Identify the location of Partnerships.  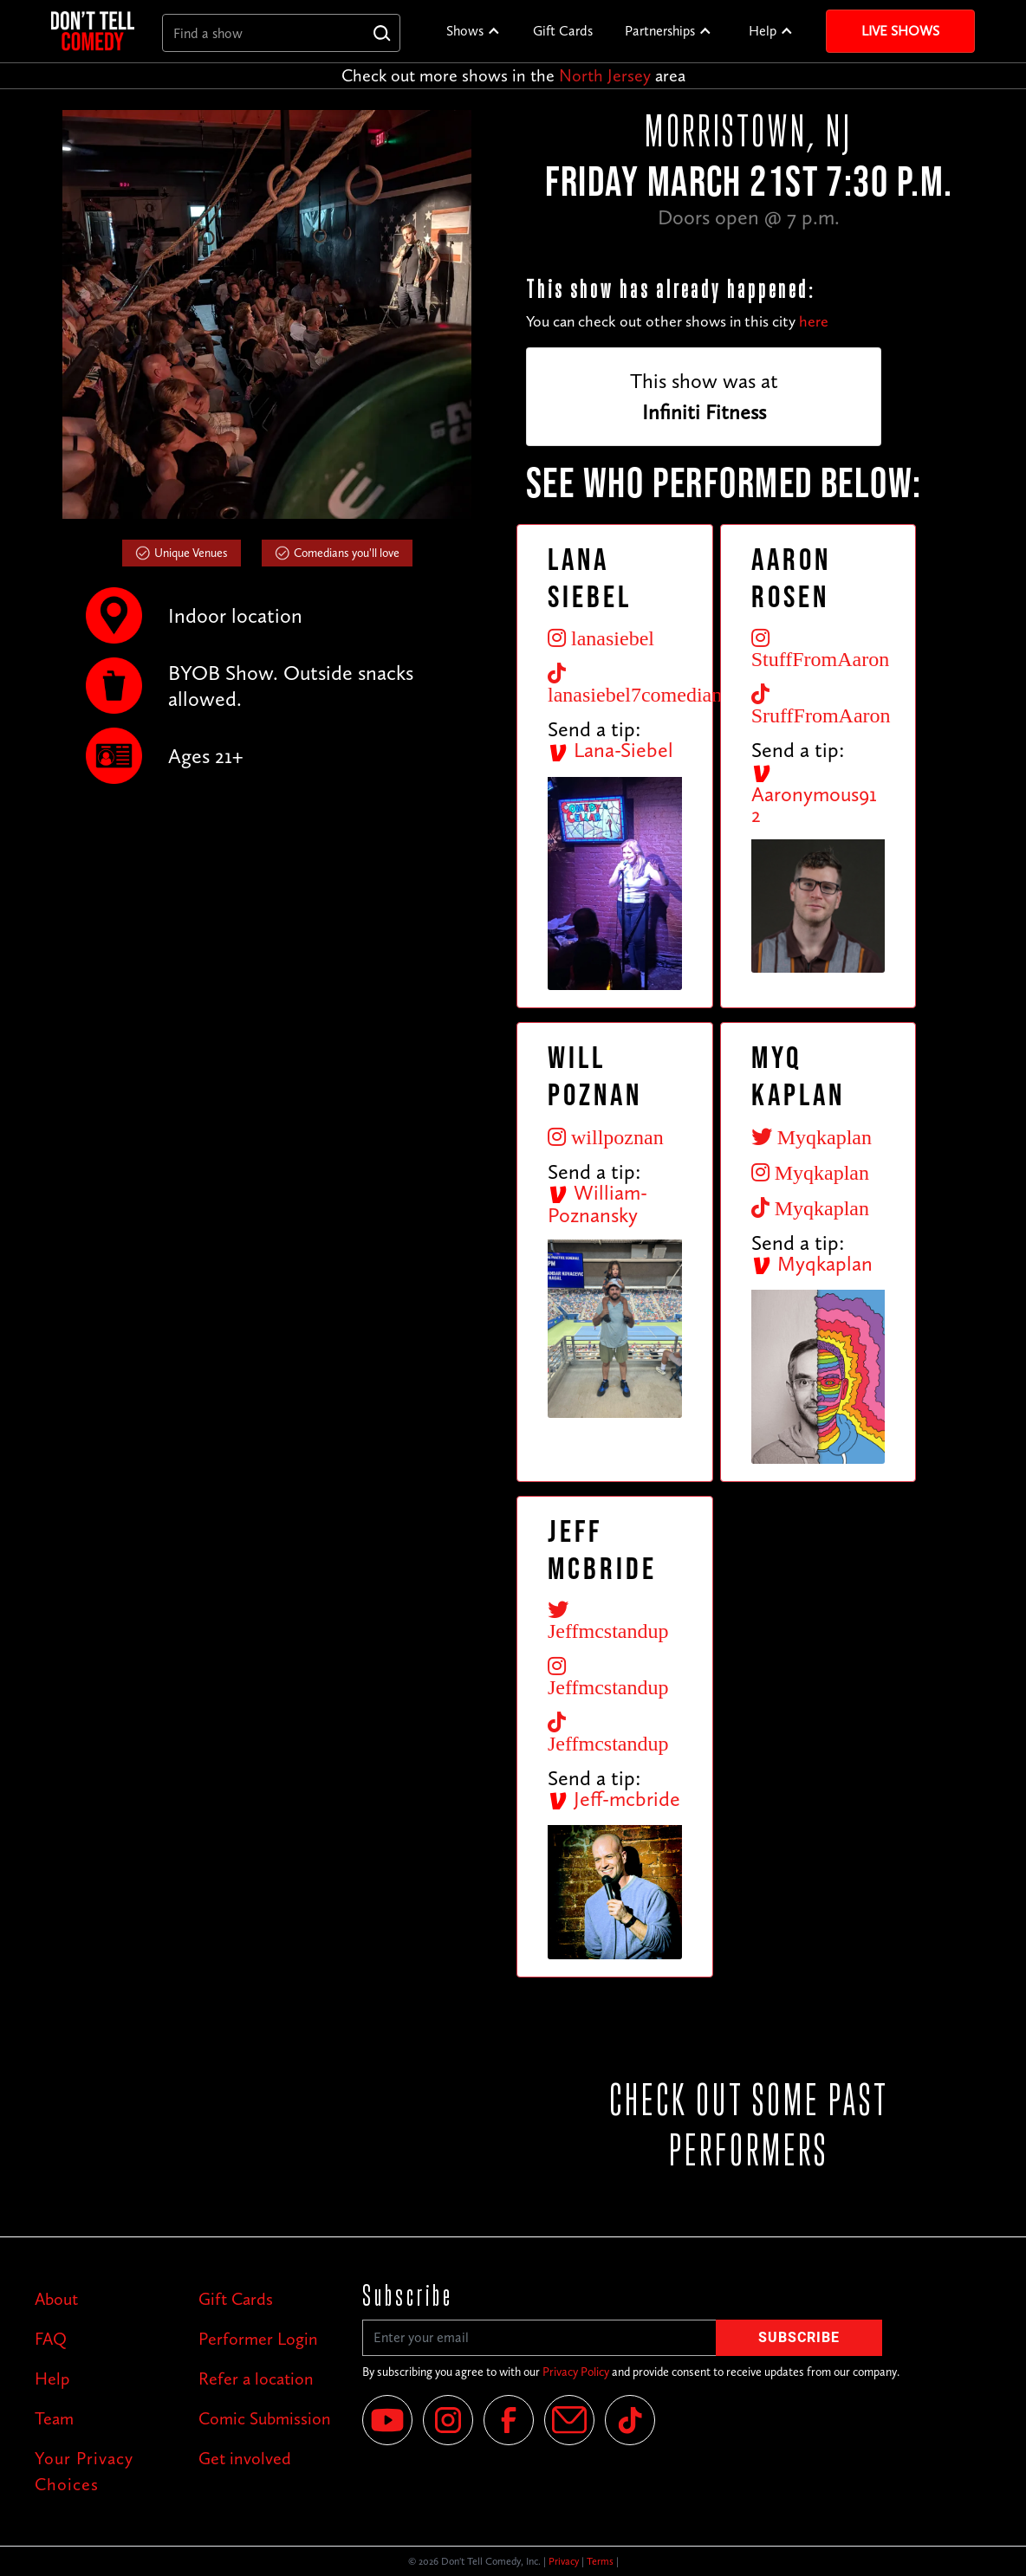
(660, 31).